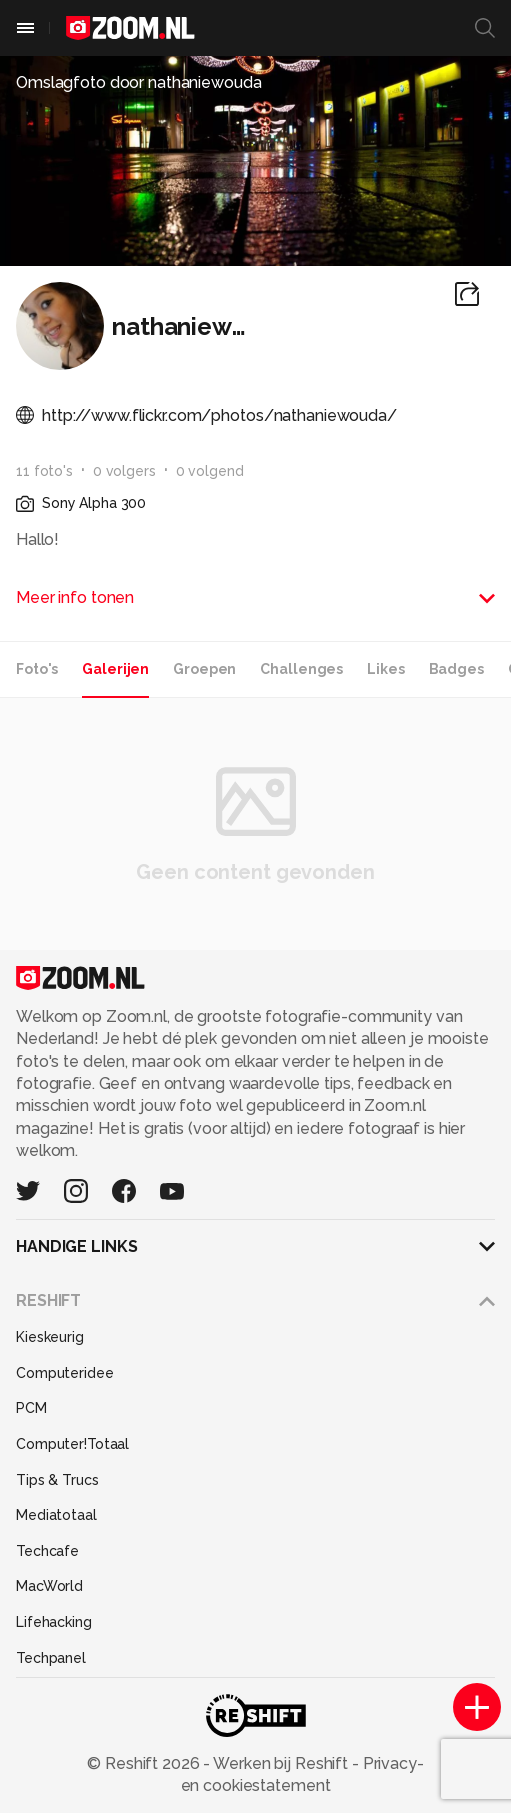  Describe the element at coordinates (115, 669) in the screenshot. I see `Galerijen` at that location.